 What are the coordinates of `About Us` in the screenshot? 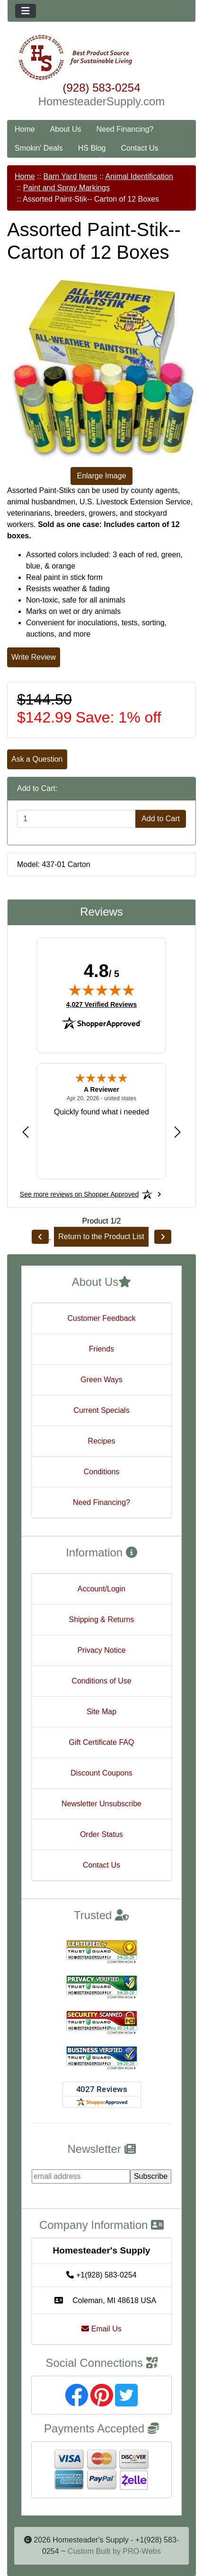 It's located at (65, 129).